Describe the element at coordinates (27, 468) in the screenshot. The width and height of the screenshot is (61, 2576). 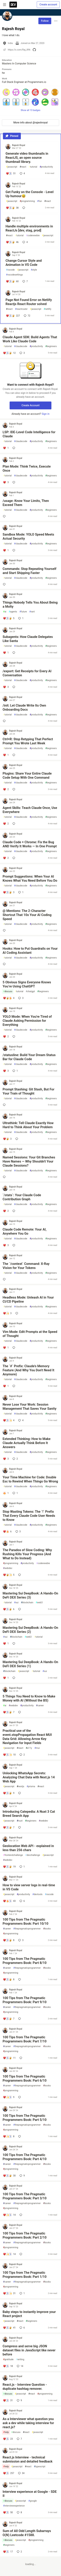
I see `Plan Mode: Think Twice, Execute Once` at that location.